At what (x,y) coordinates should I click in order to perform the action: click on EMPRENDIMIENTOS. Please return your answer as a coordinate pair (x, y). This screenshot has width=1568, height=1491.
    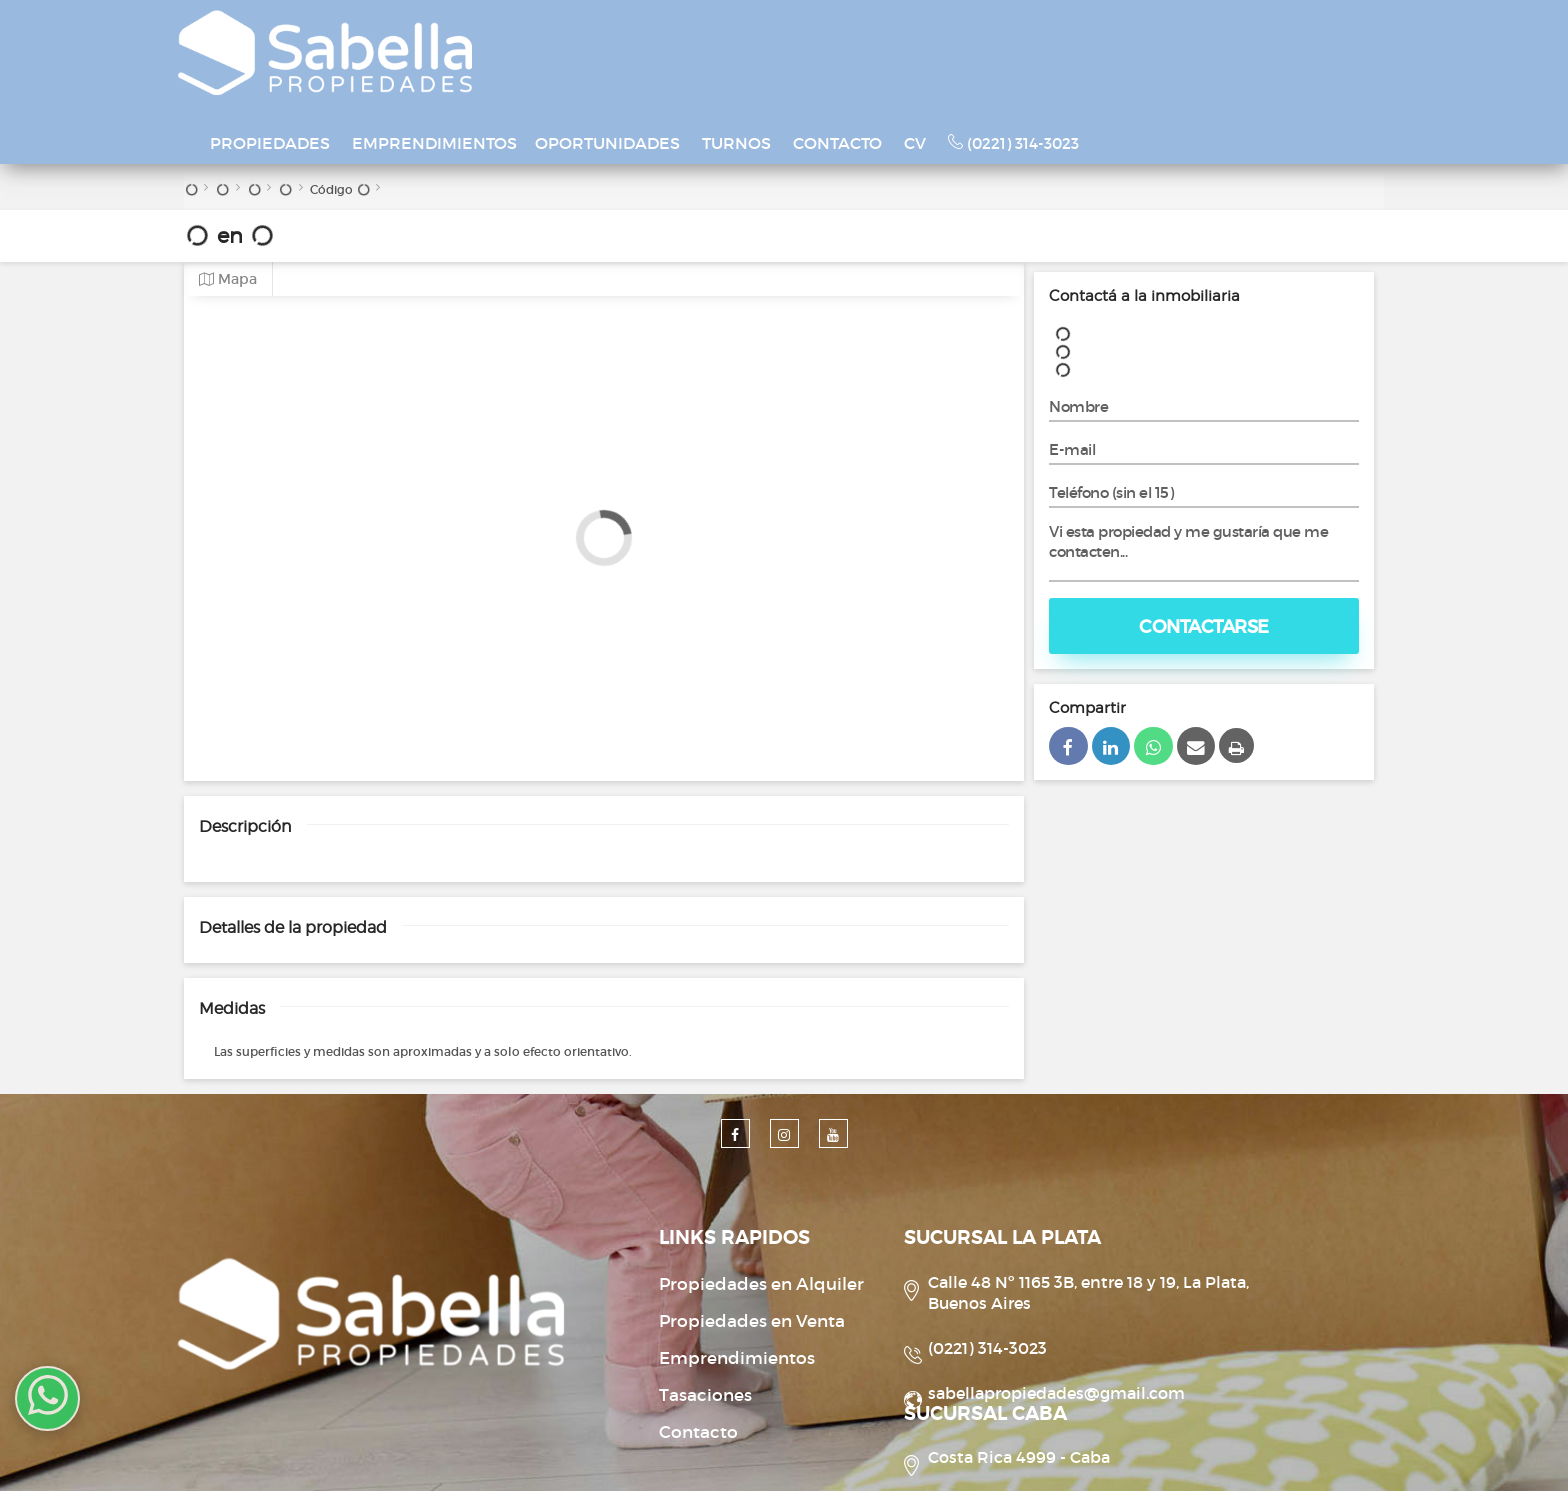
    Looking at the image, I should click on (624, 34).